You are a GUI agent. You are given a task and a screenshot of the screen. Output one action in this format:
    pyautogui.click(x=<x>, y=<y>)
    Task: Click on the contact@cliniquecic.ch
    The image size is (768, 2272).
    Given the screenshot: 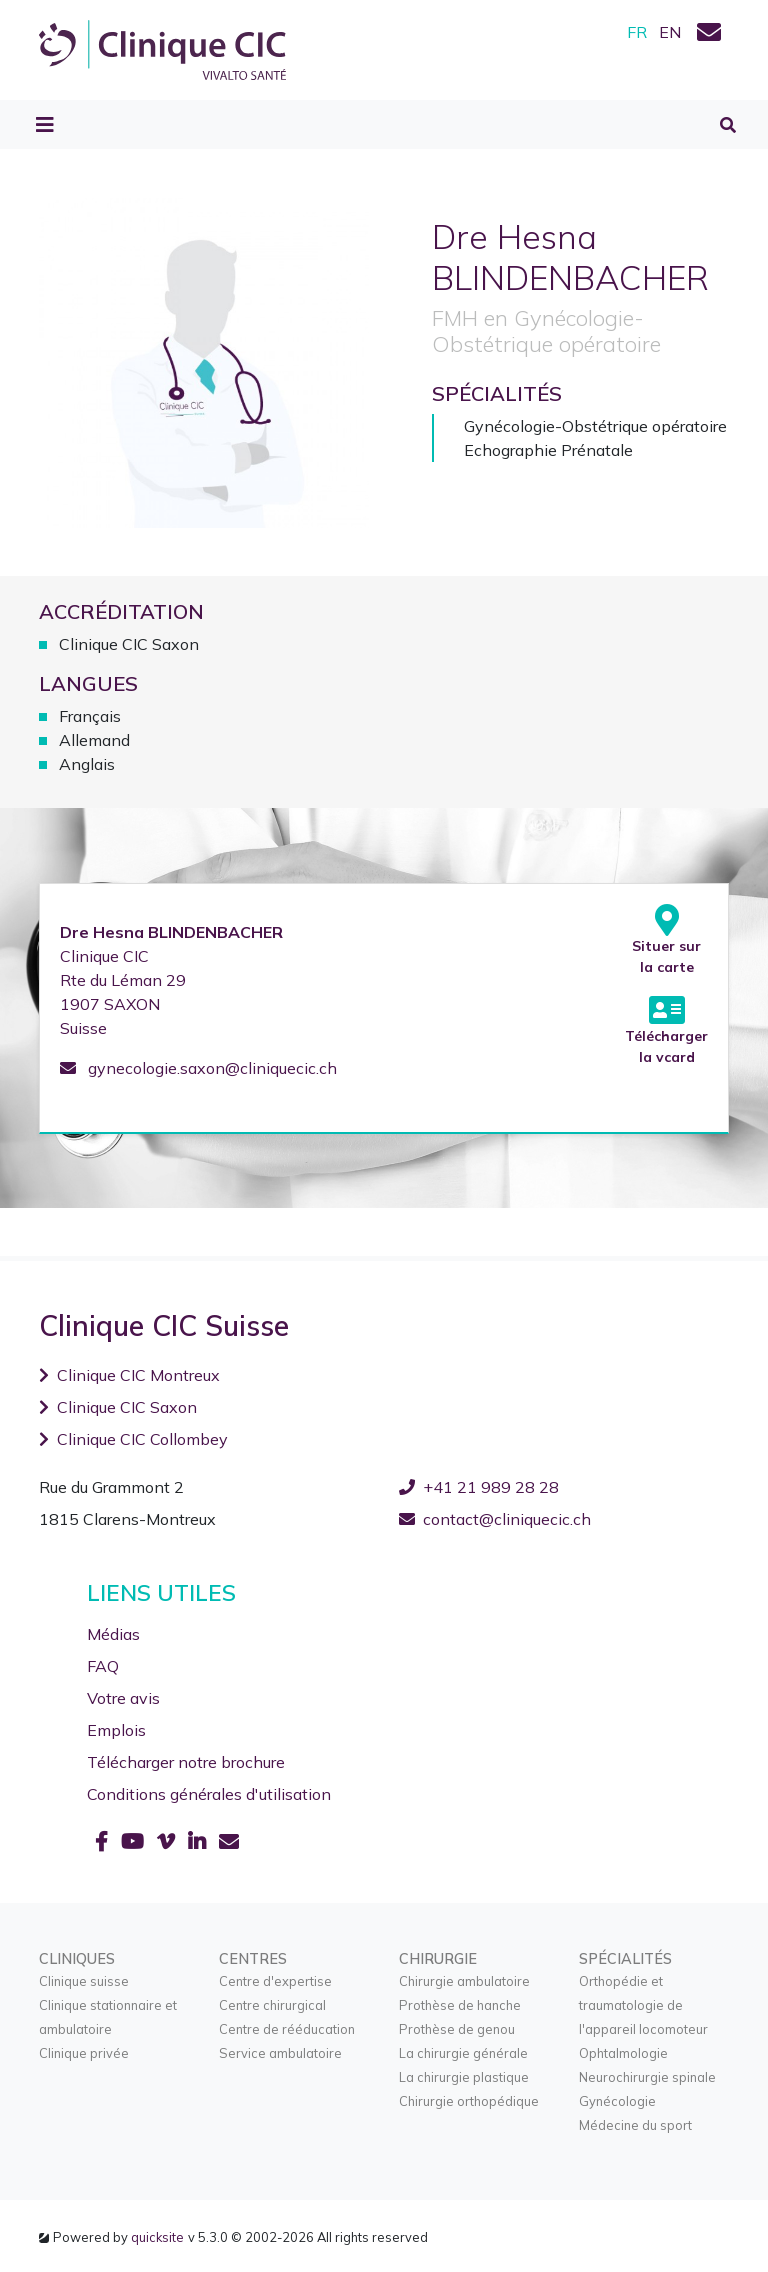 What is the action you would take?
    pyautogui.click(x=495, y=1519)
    